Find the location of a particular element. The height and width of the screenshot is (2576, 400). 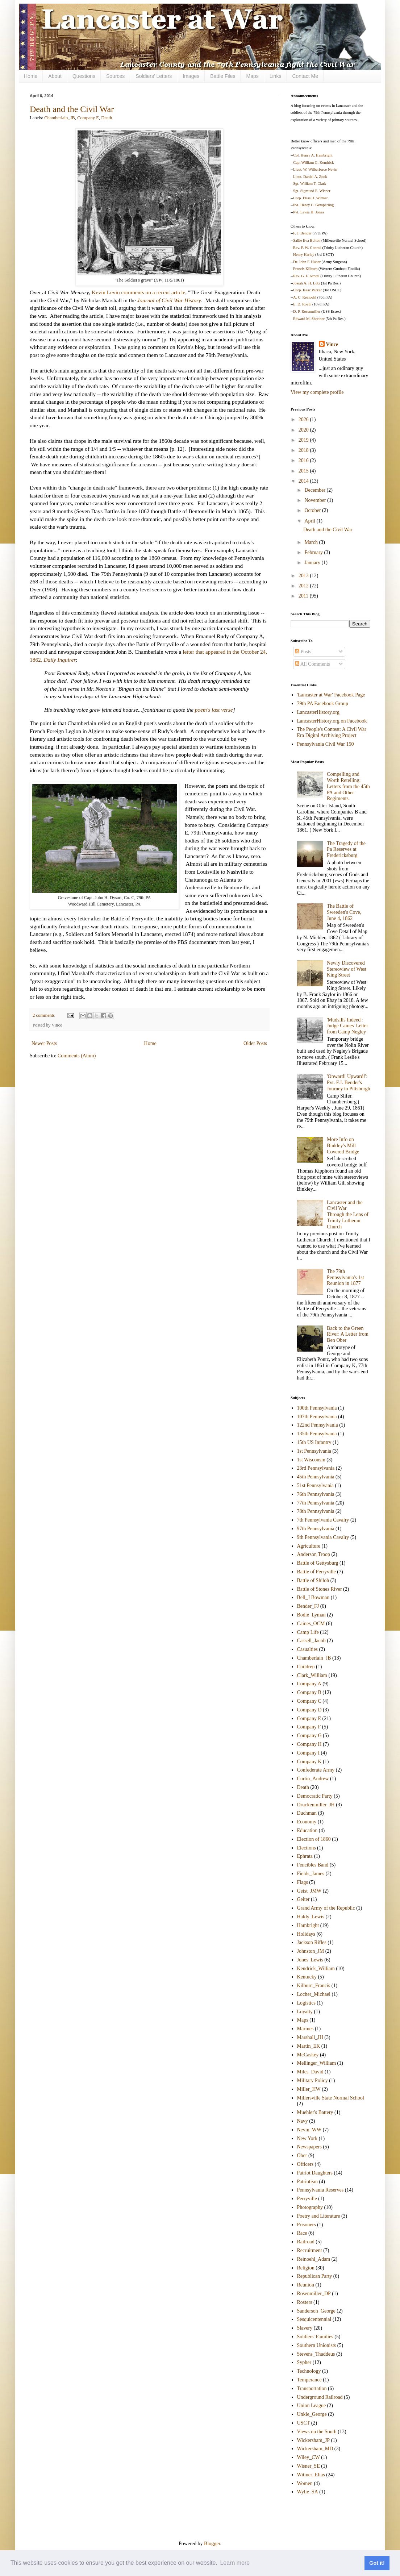

Blogger is located at coordinates (212, 2543).